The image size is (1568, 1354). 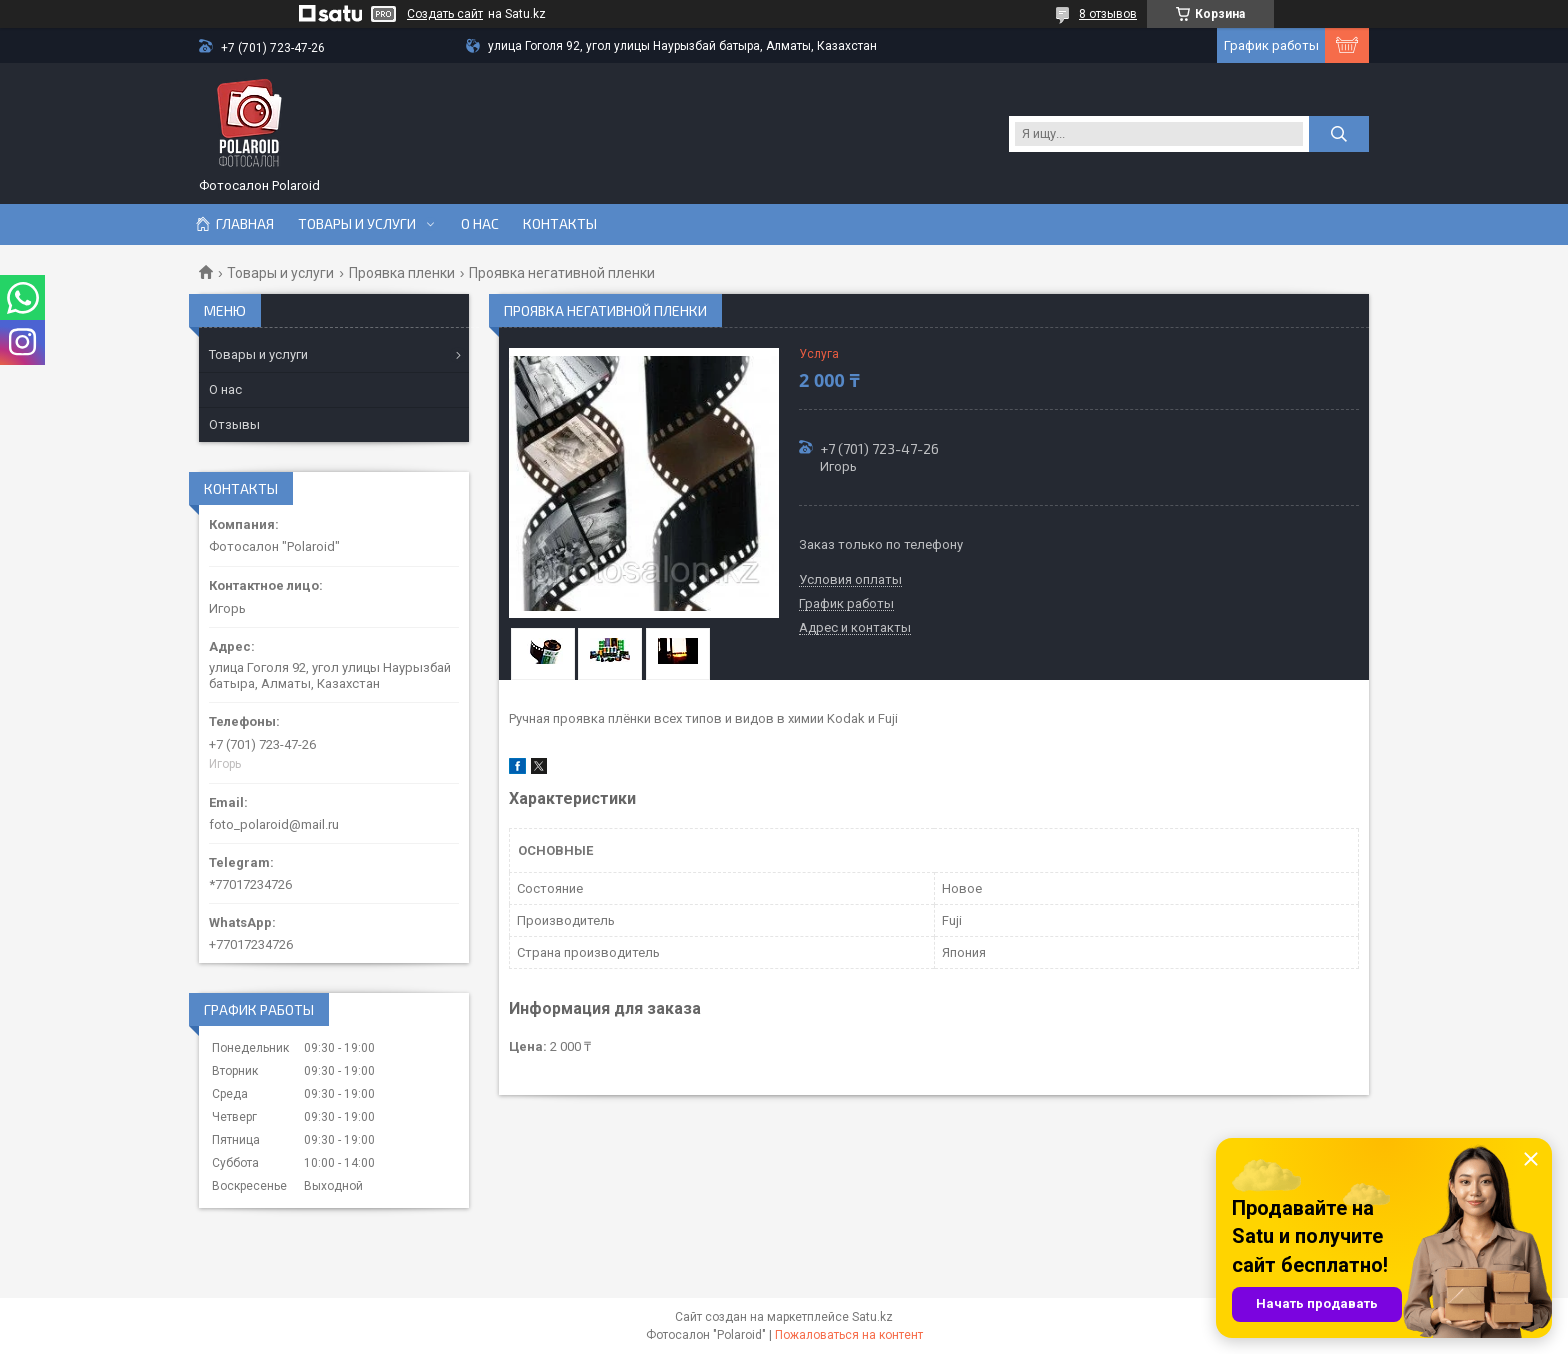 What do you see at coordinates (872, 1317) in the screenshot?
I see `Satu.kz` at bounding box center [872, 1317].